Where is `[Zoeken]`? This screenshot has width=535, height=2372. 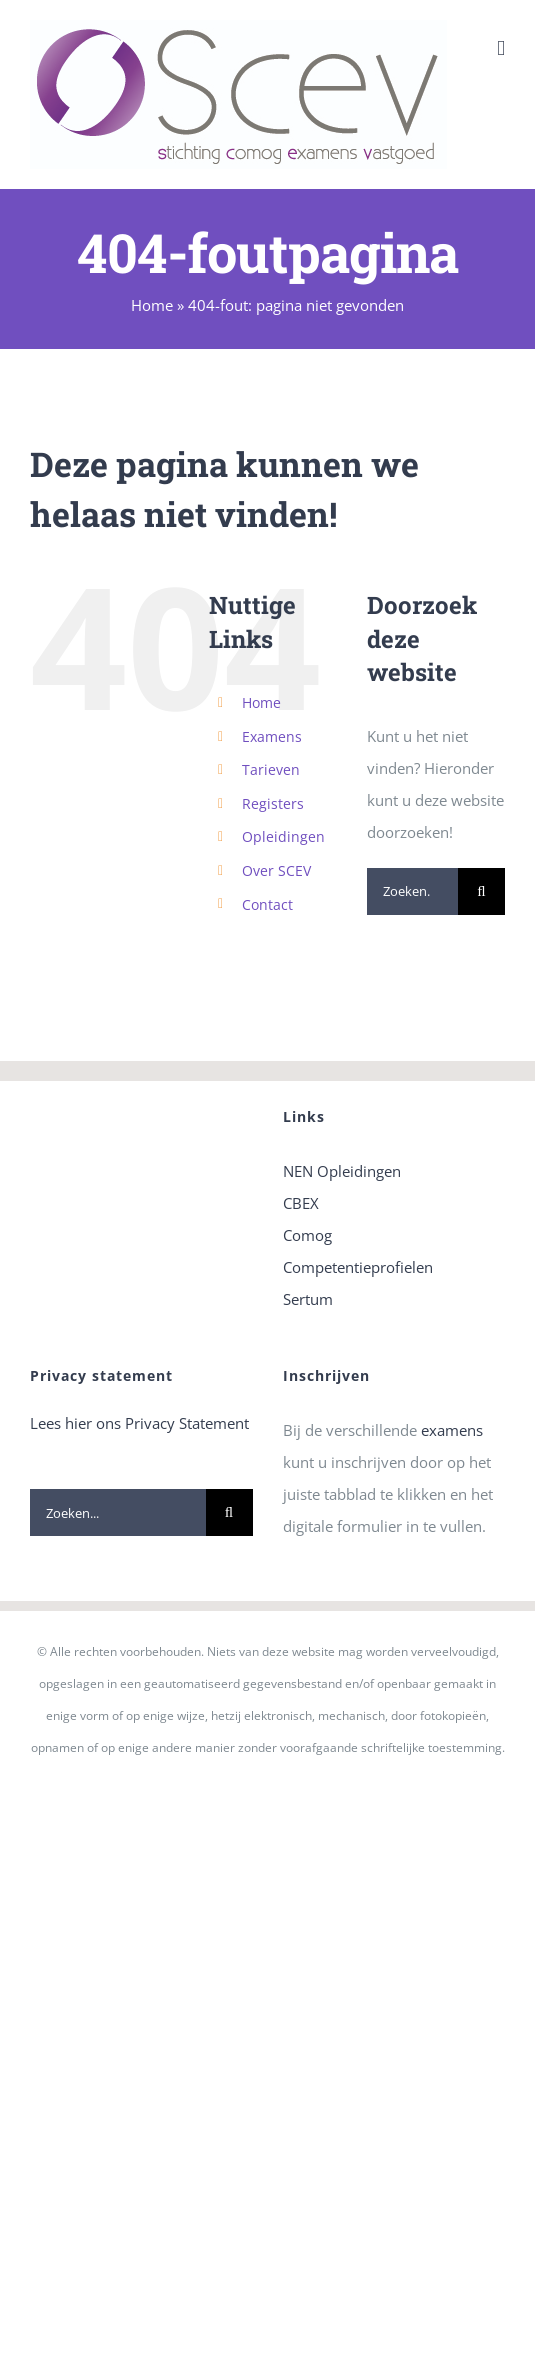
[Zoeken] is located at coordinates (481, 891).